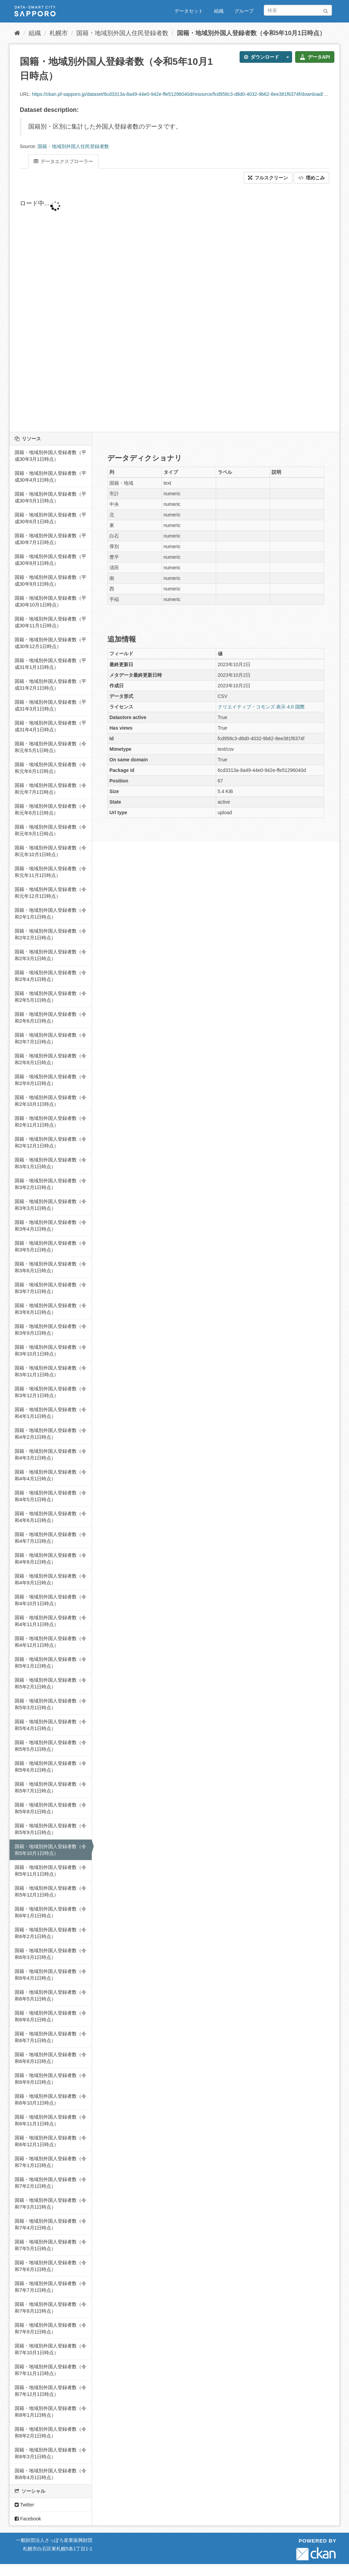  Describe the element at coordinates (50, 1995) in the screenshot. I see `国籍・地域別外国人登録者数（令和6年5月1日時点）` at that location.